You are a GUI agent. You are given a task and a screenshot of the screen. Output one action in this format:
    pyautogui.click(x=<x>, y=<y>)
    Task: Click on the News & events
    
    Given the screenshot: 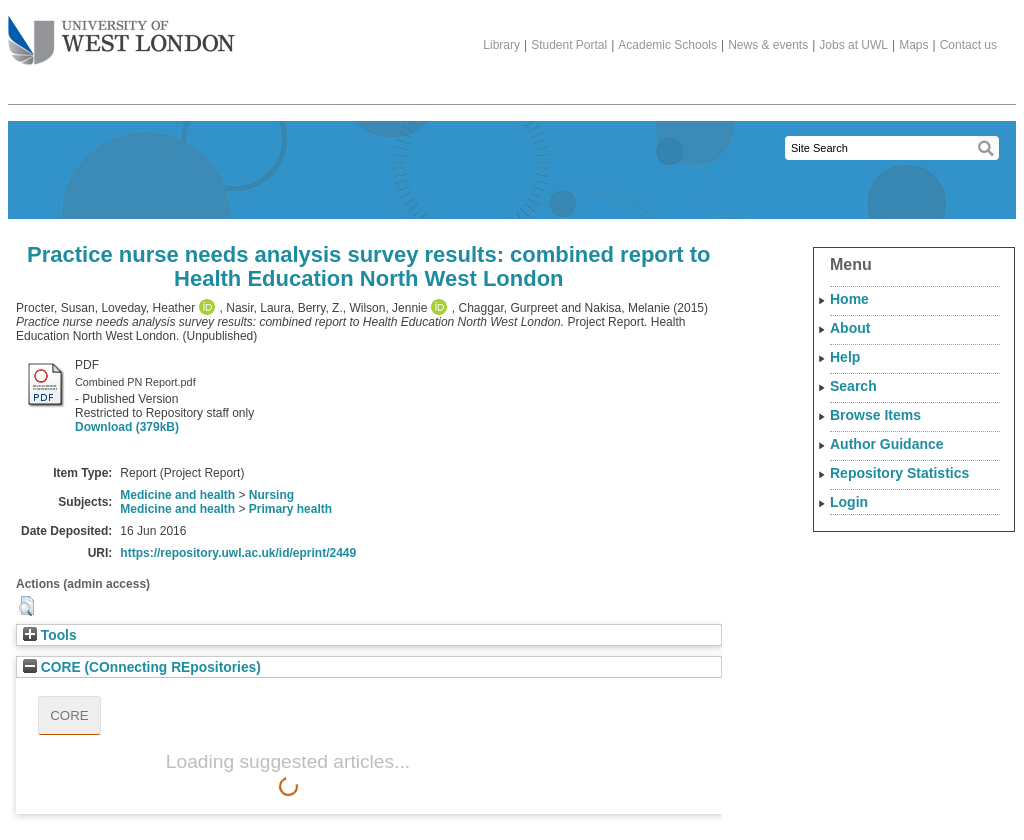 What is the action you would take?
    pyautogui.click(x=768, y=45)
    